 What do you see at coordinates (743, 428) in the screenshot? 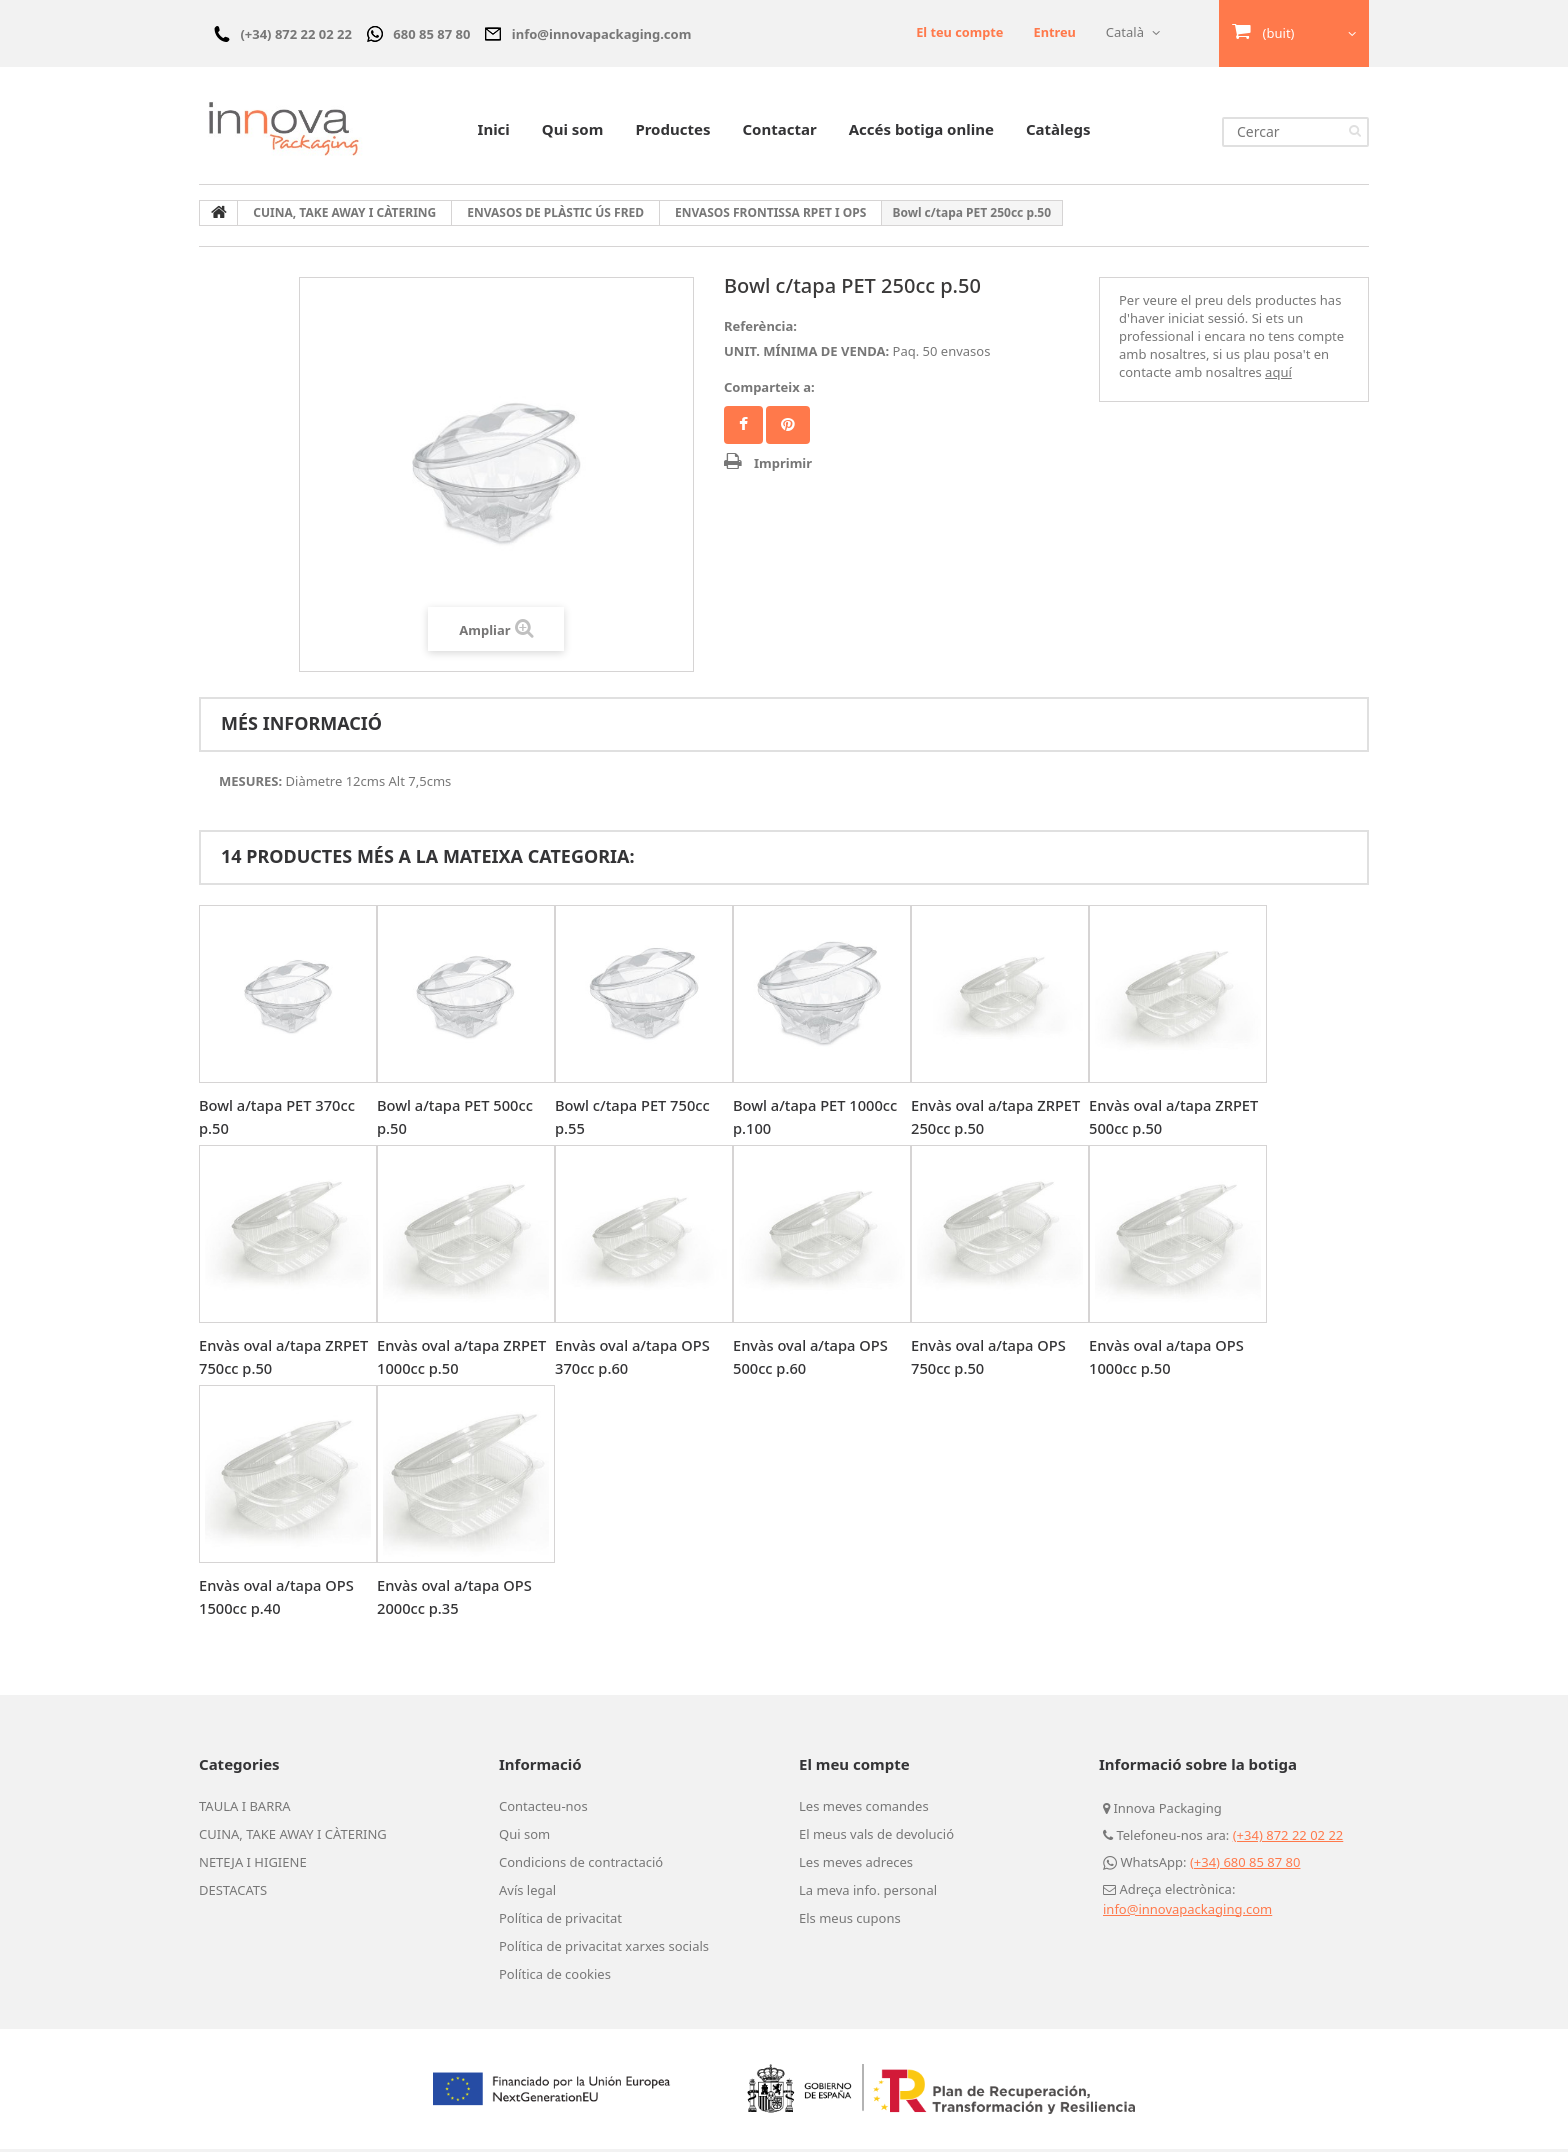
I see `Compartir` at bounding box center [743, 428].